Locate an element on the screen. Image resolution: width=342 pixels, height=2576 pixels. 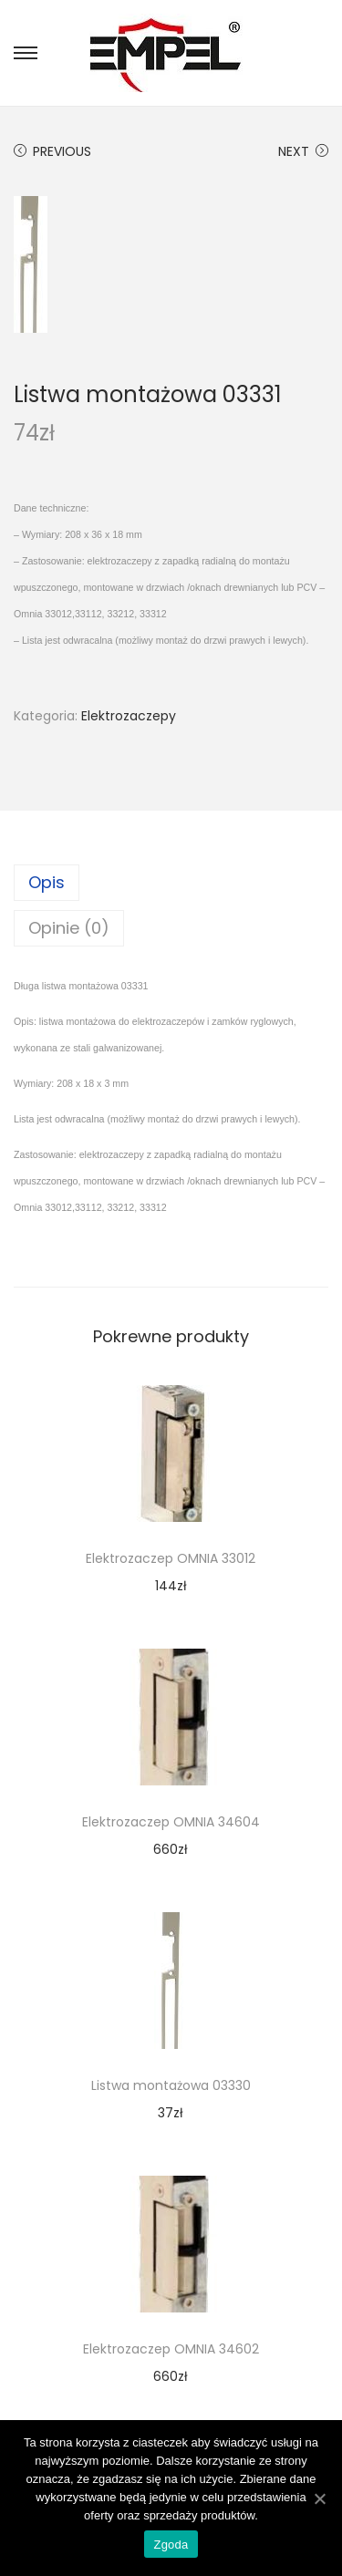
Opinie (0) is located at coordinates (68, 927).